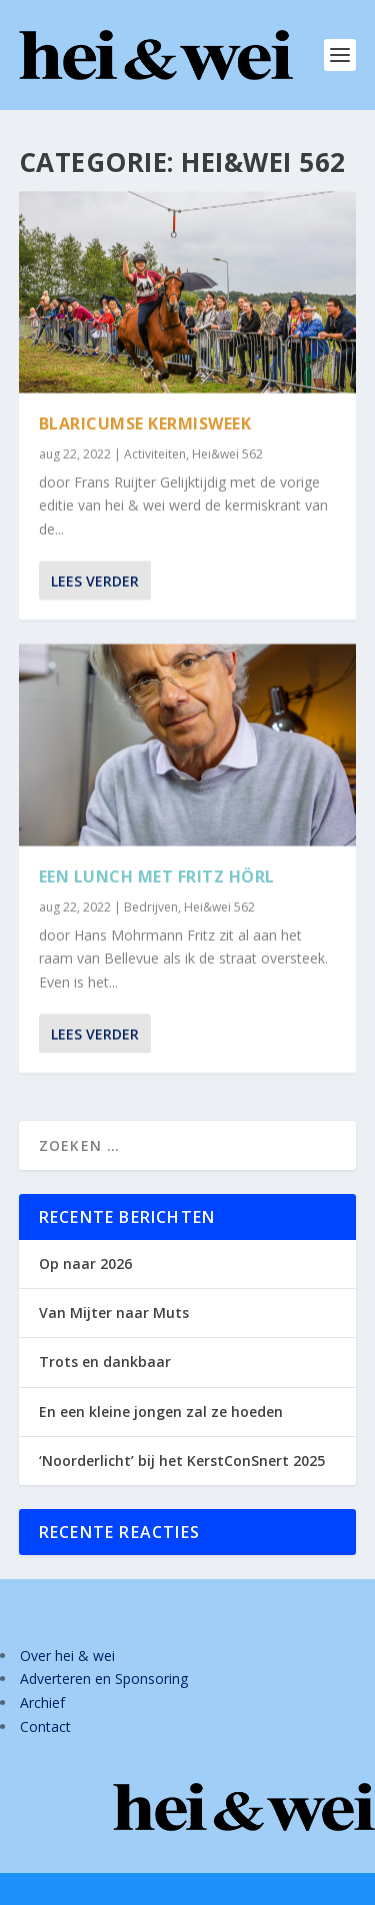 The width and height of the screenshot is (375, 1905). I want to click on Lees verder, so click(95, 580).